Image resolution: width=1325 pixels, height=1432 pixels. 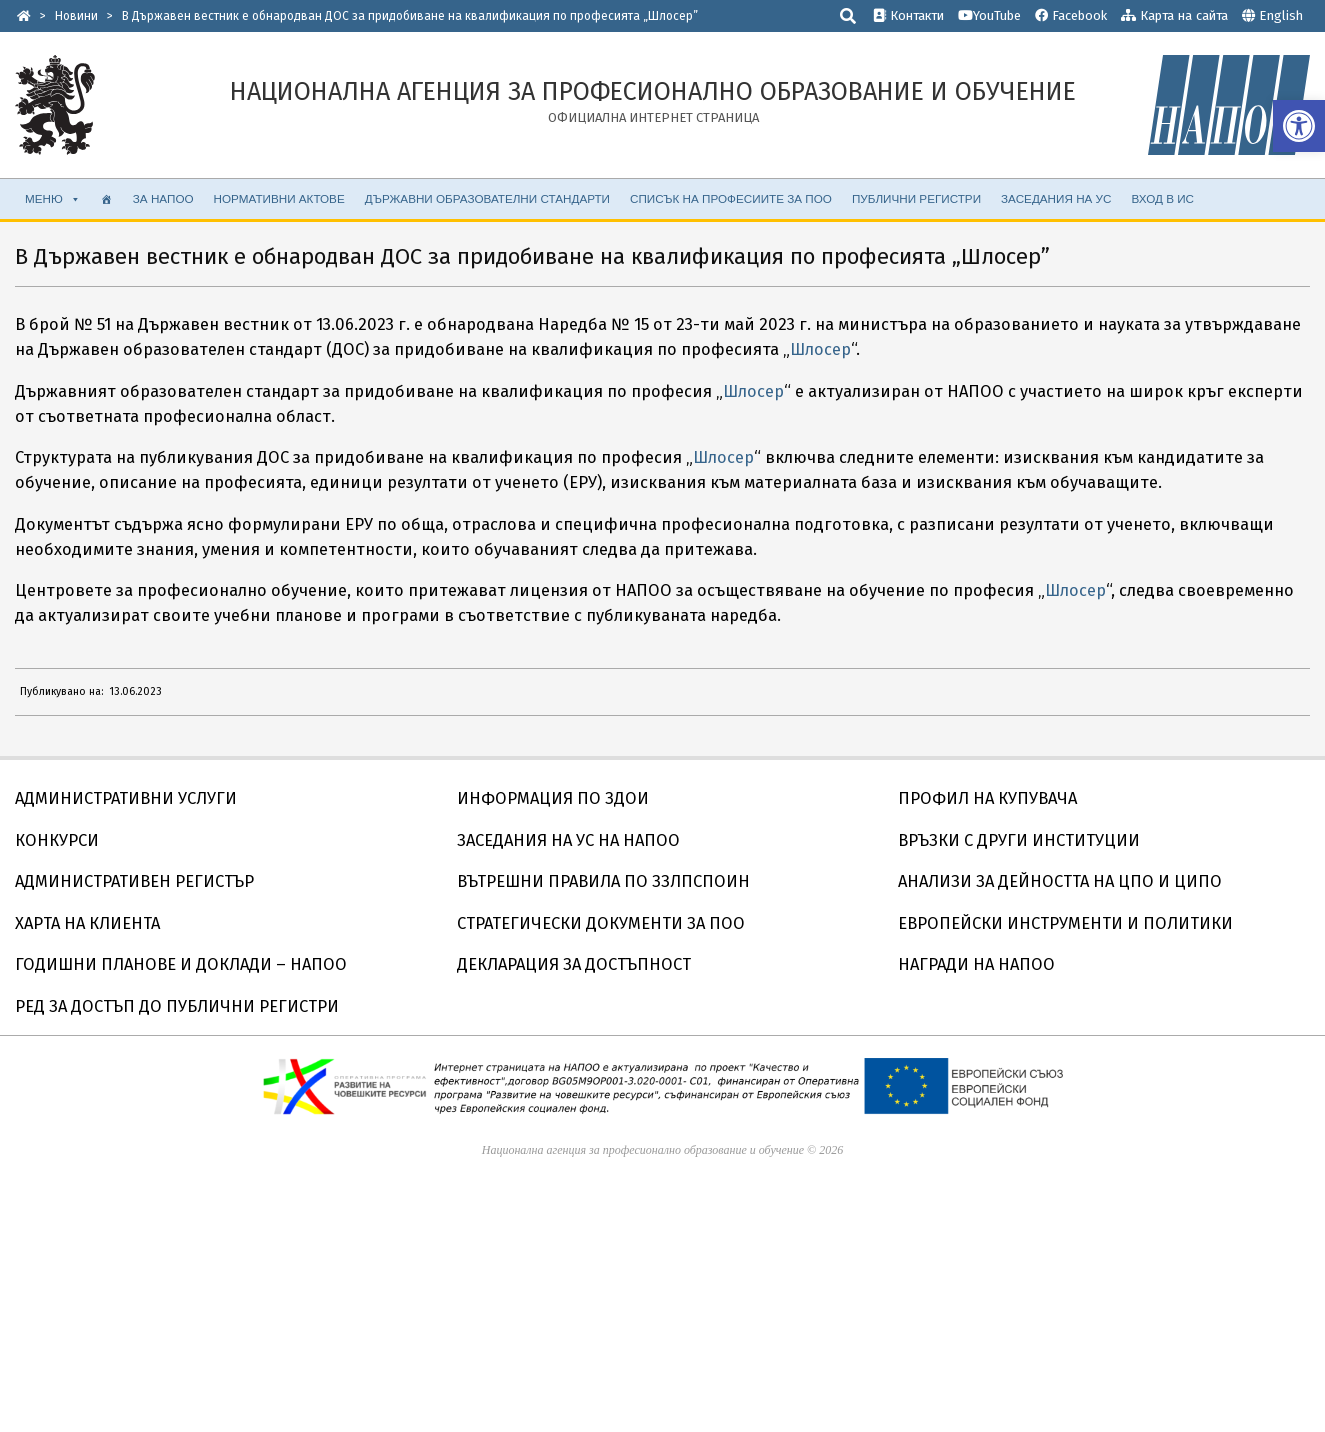 I want to click on МЕНЮ [link], so click(x=53, y=199).